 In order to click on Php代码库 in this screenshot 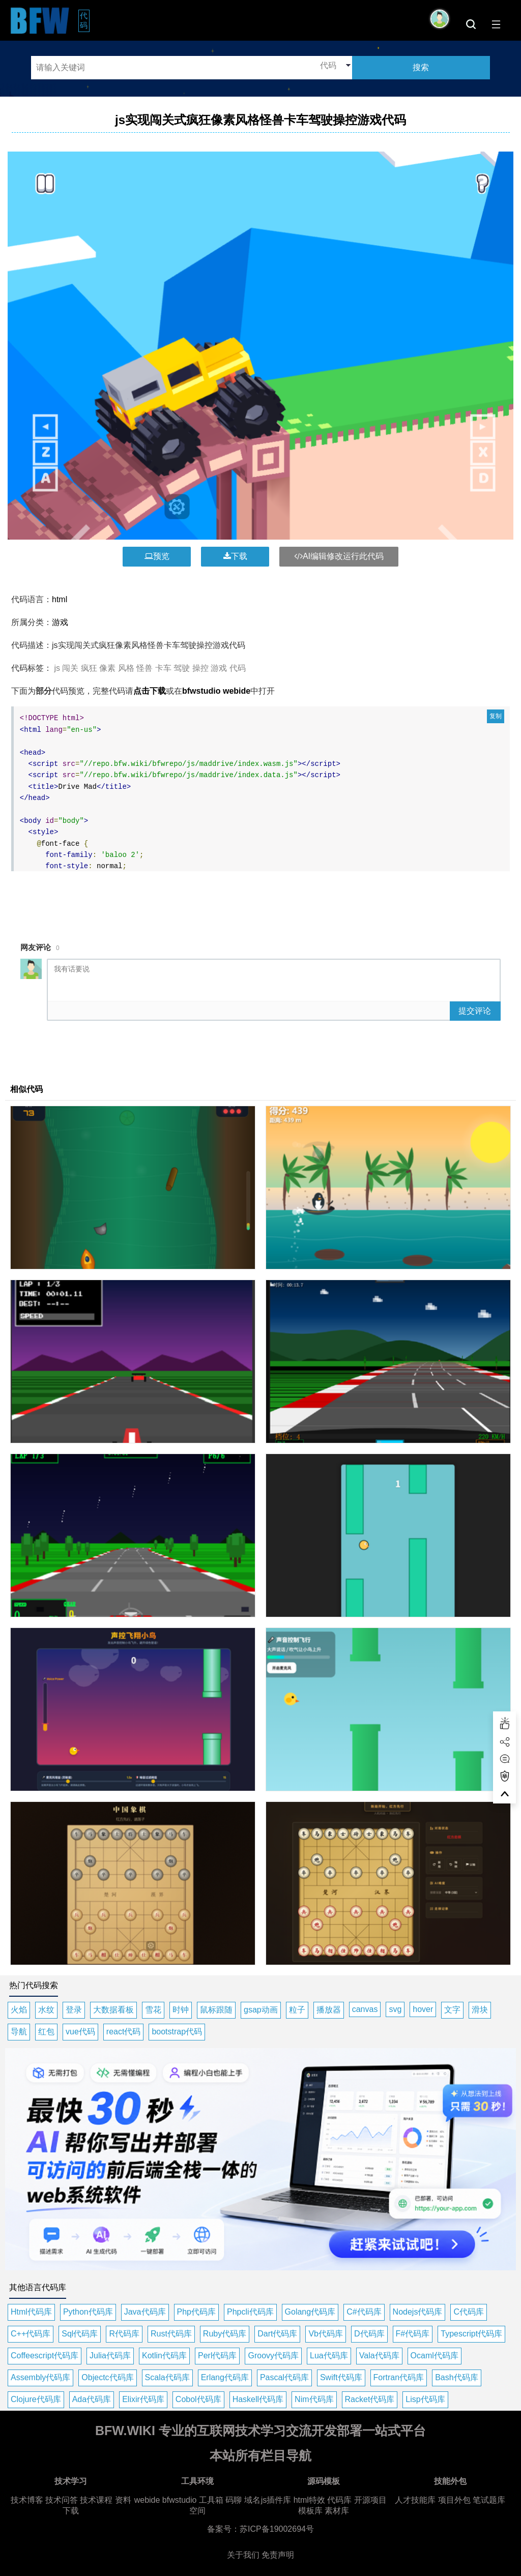, I will do `click(196, 2311)`.